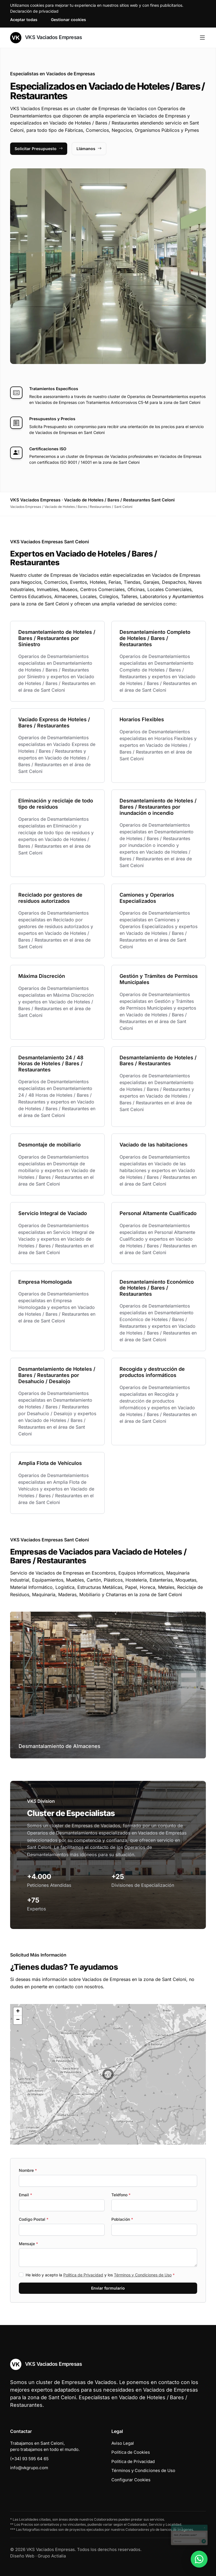 The image size is (216, 2576). Describe the element at coordinates (25, 2194) in the screenshot. I see `Email` at that location.